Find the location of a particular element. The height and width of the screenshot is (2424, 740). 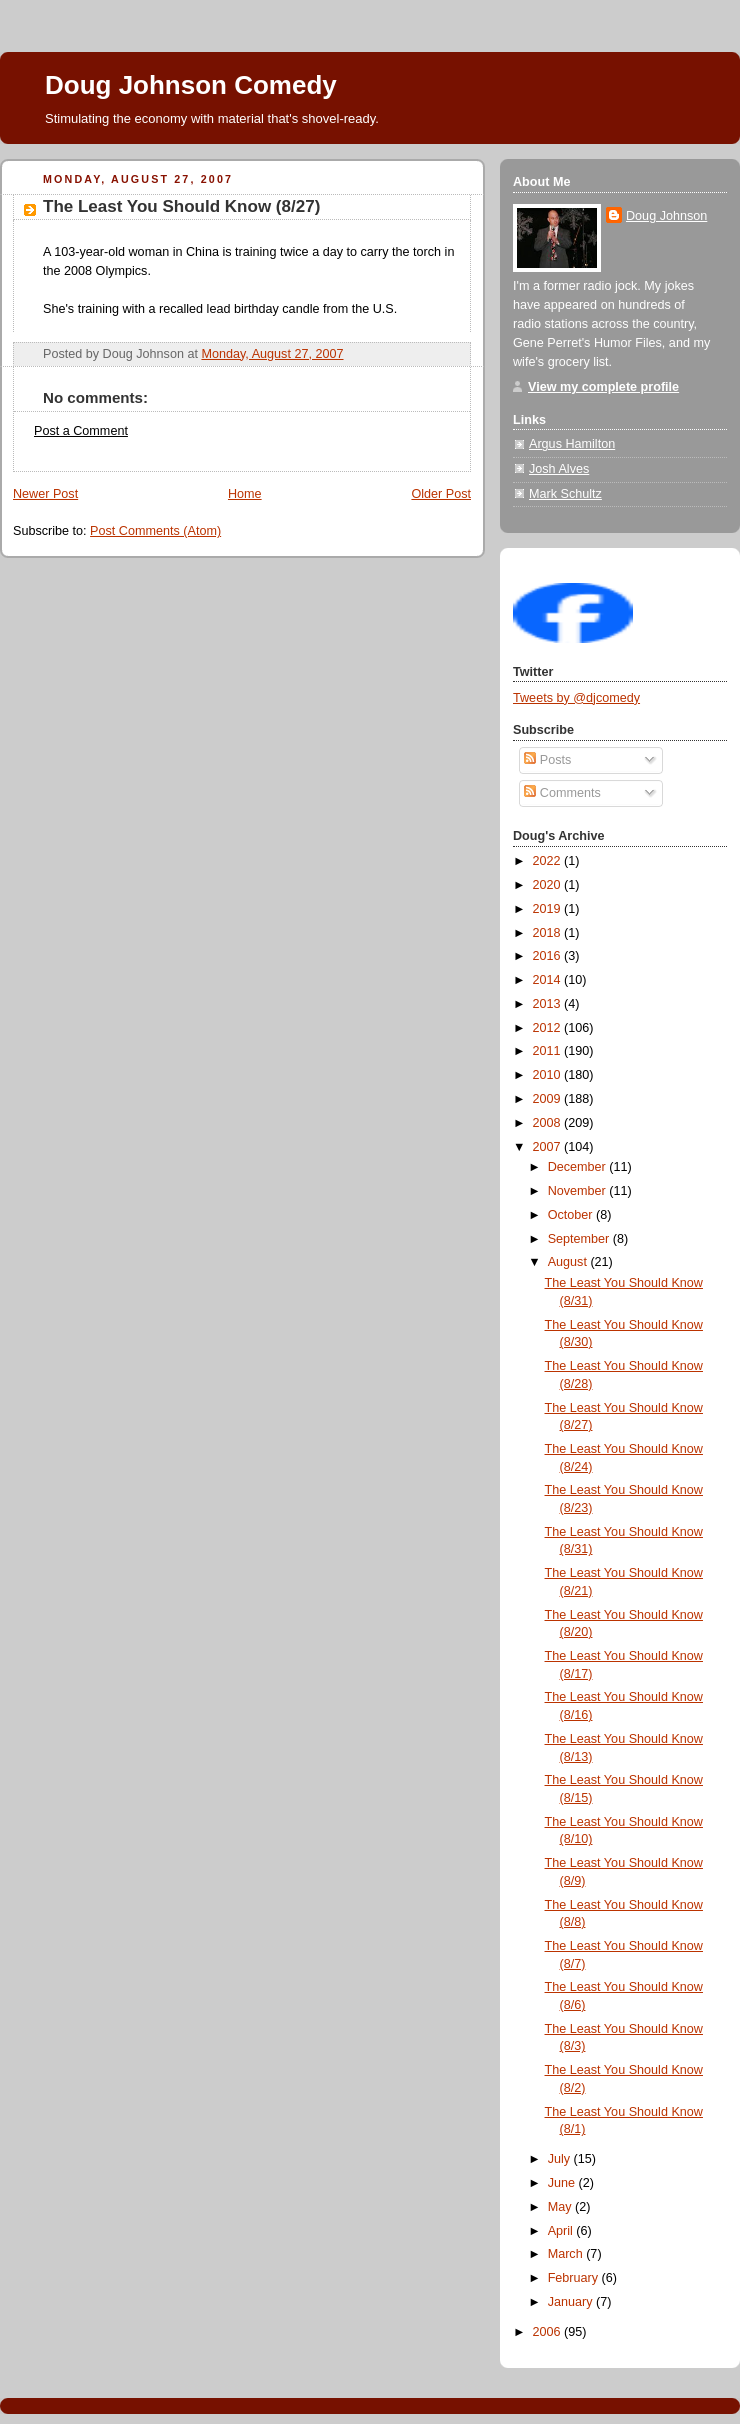

2019 is located at coordinates (549, 909).